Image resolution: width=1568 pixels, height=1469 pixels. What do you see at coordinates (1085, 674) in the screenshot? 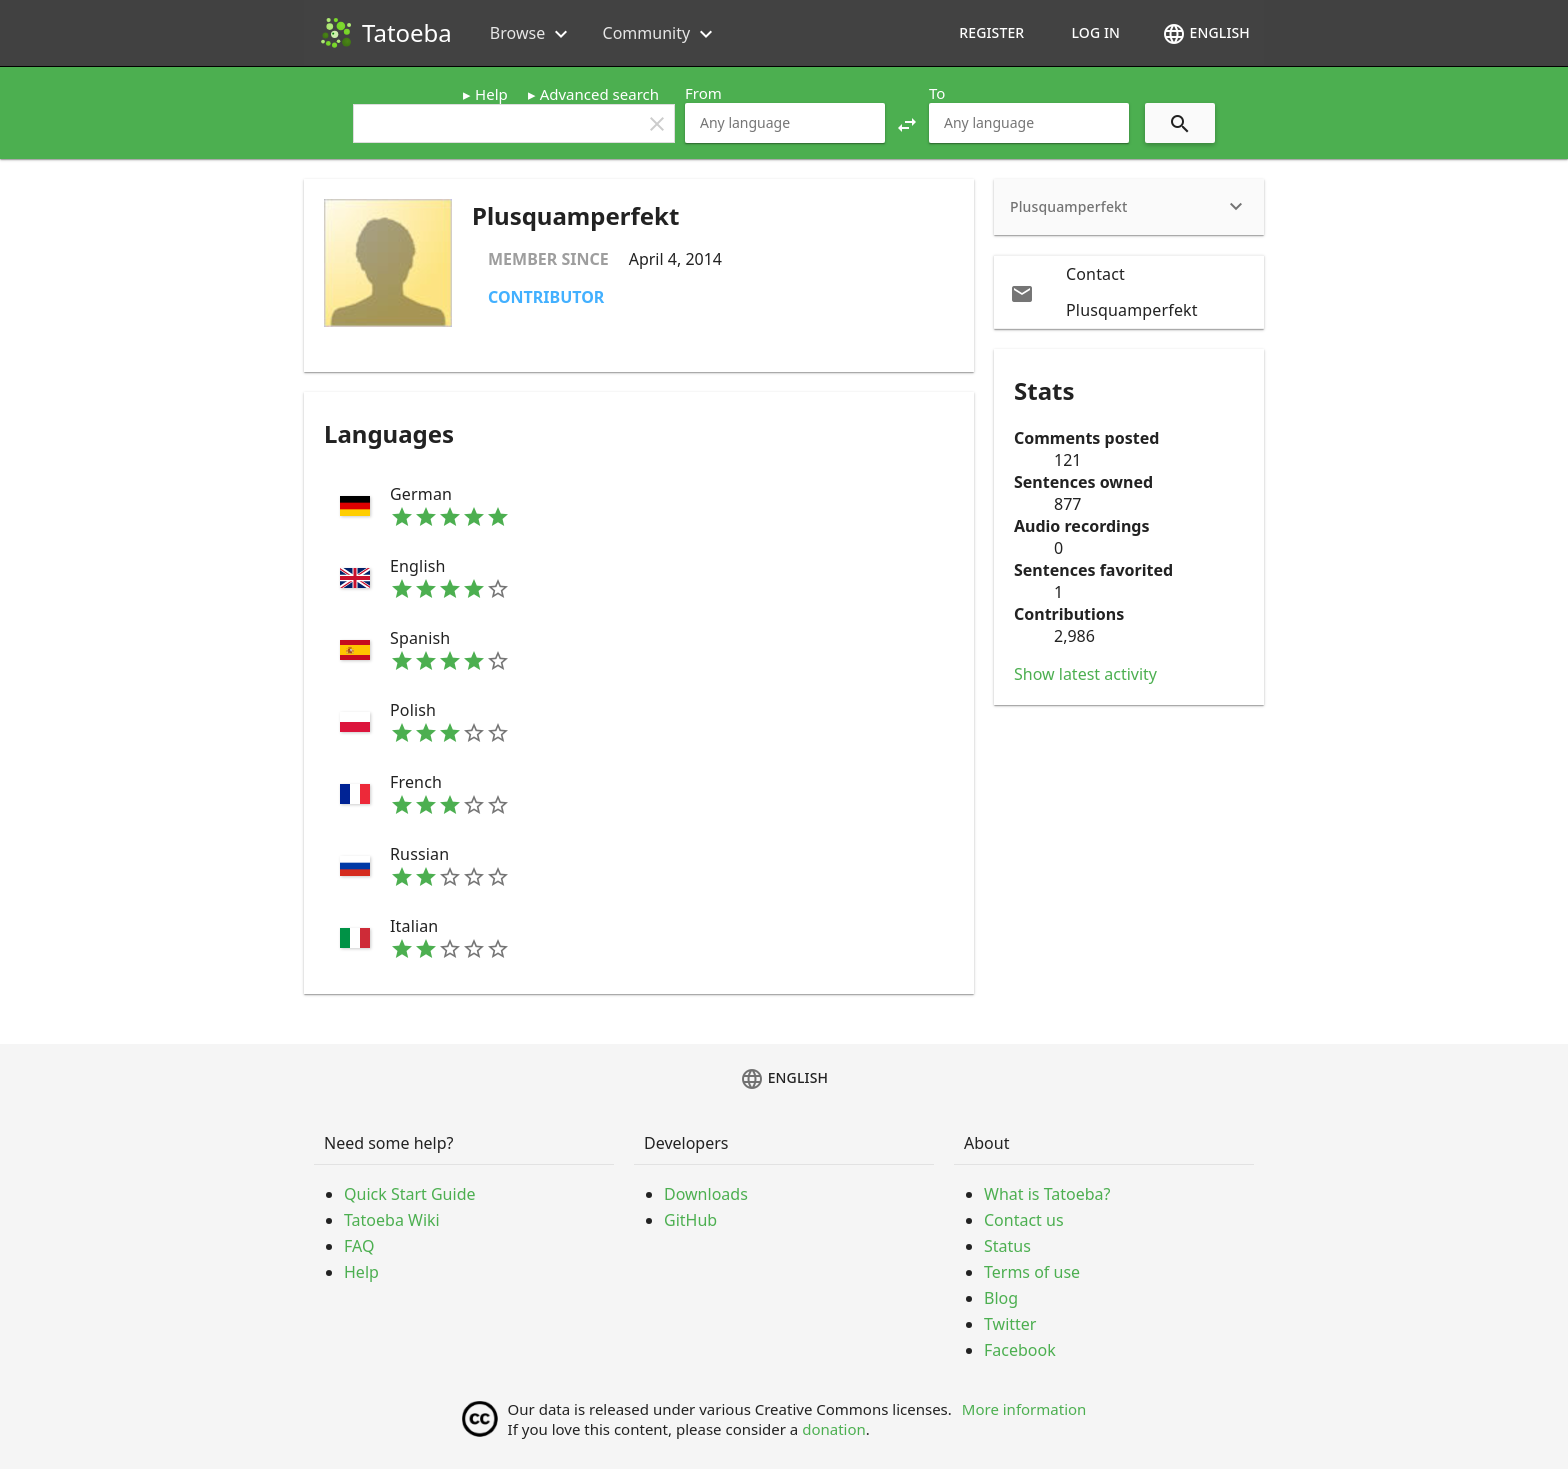
I see `Show latest activity` at bounding box center [1085, 674].